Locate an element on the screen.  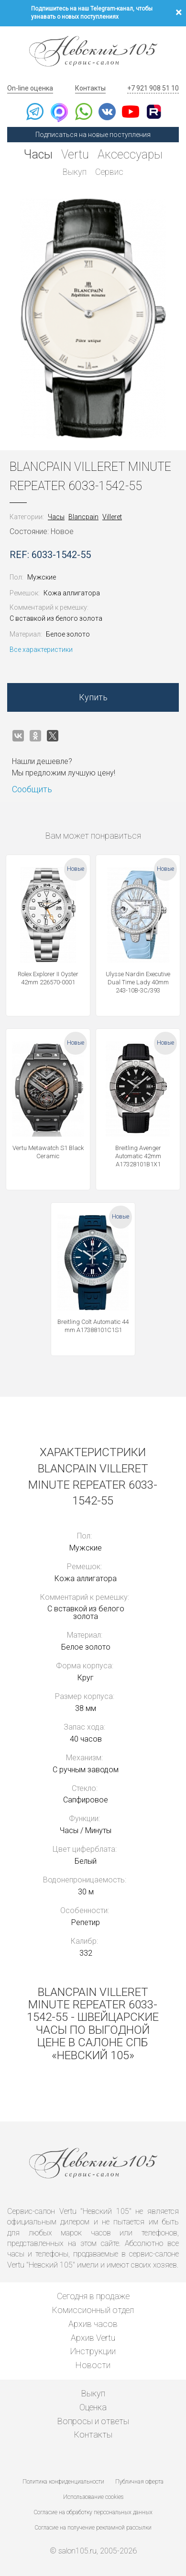
Часы is located at coordinates (38, 154).